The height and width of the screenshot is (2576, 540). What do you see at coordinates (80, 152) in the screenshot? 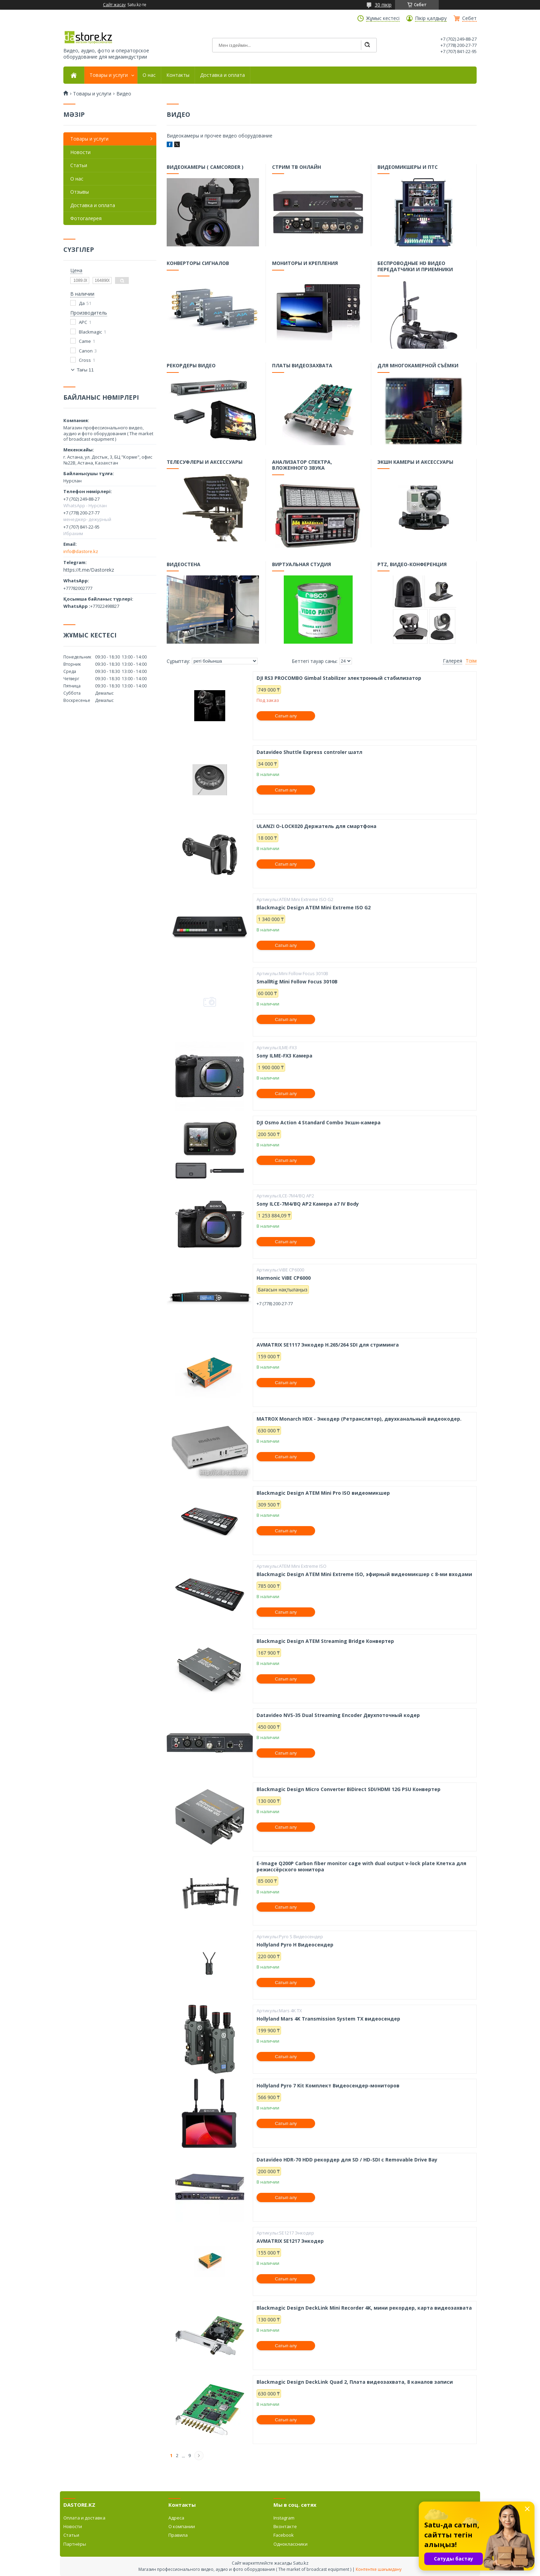
I see `Новости` at bounding box center [80, 152].